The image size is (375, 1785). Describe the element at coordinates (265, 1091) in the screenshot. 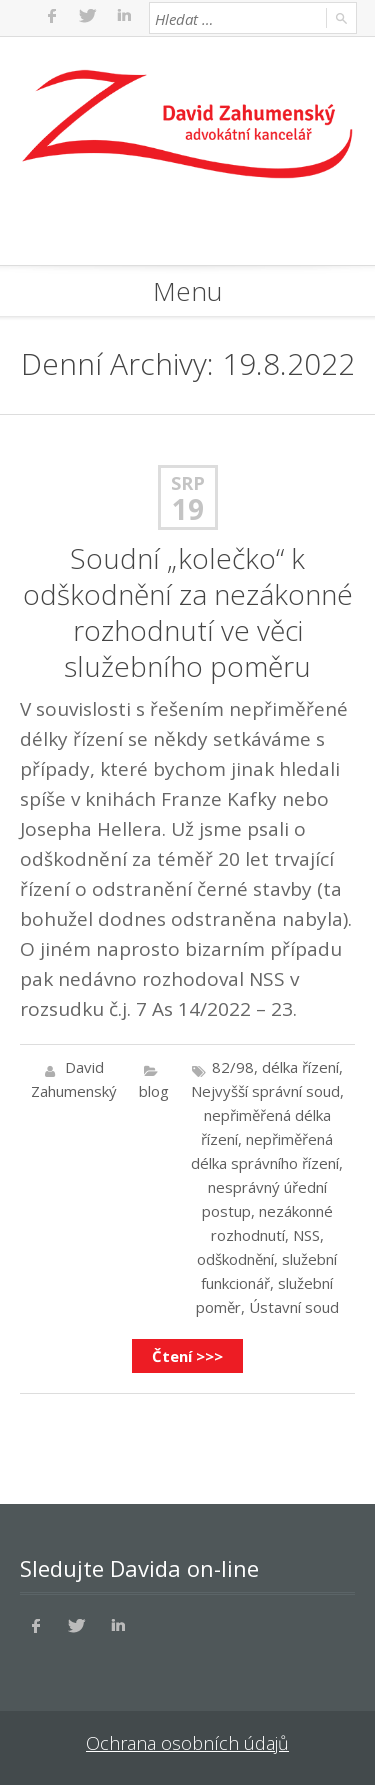

I see `Nejvyšší správní soud` at that location.